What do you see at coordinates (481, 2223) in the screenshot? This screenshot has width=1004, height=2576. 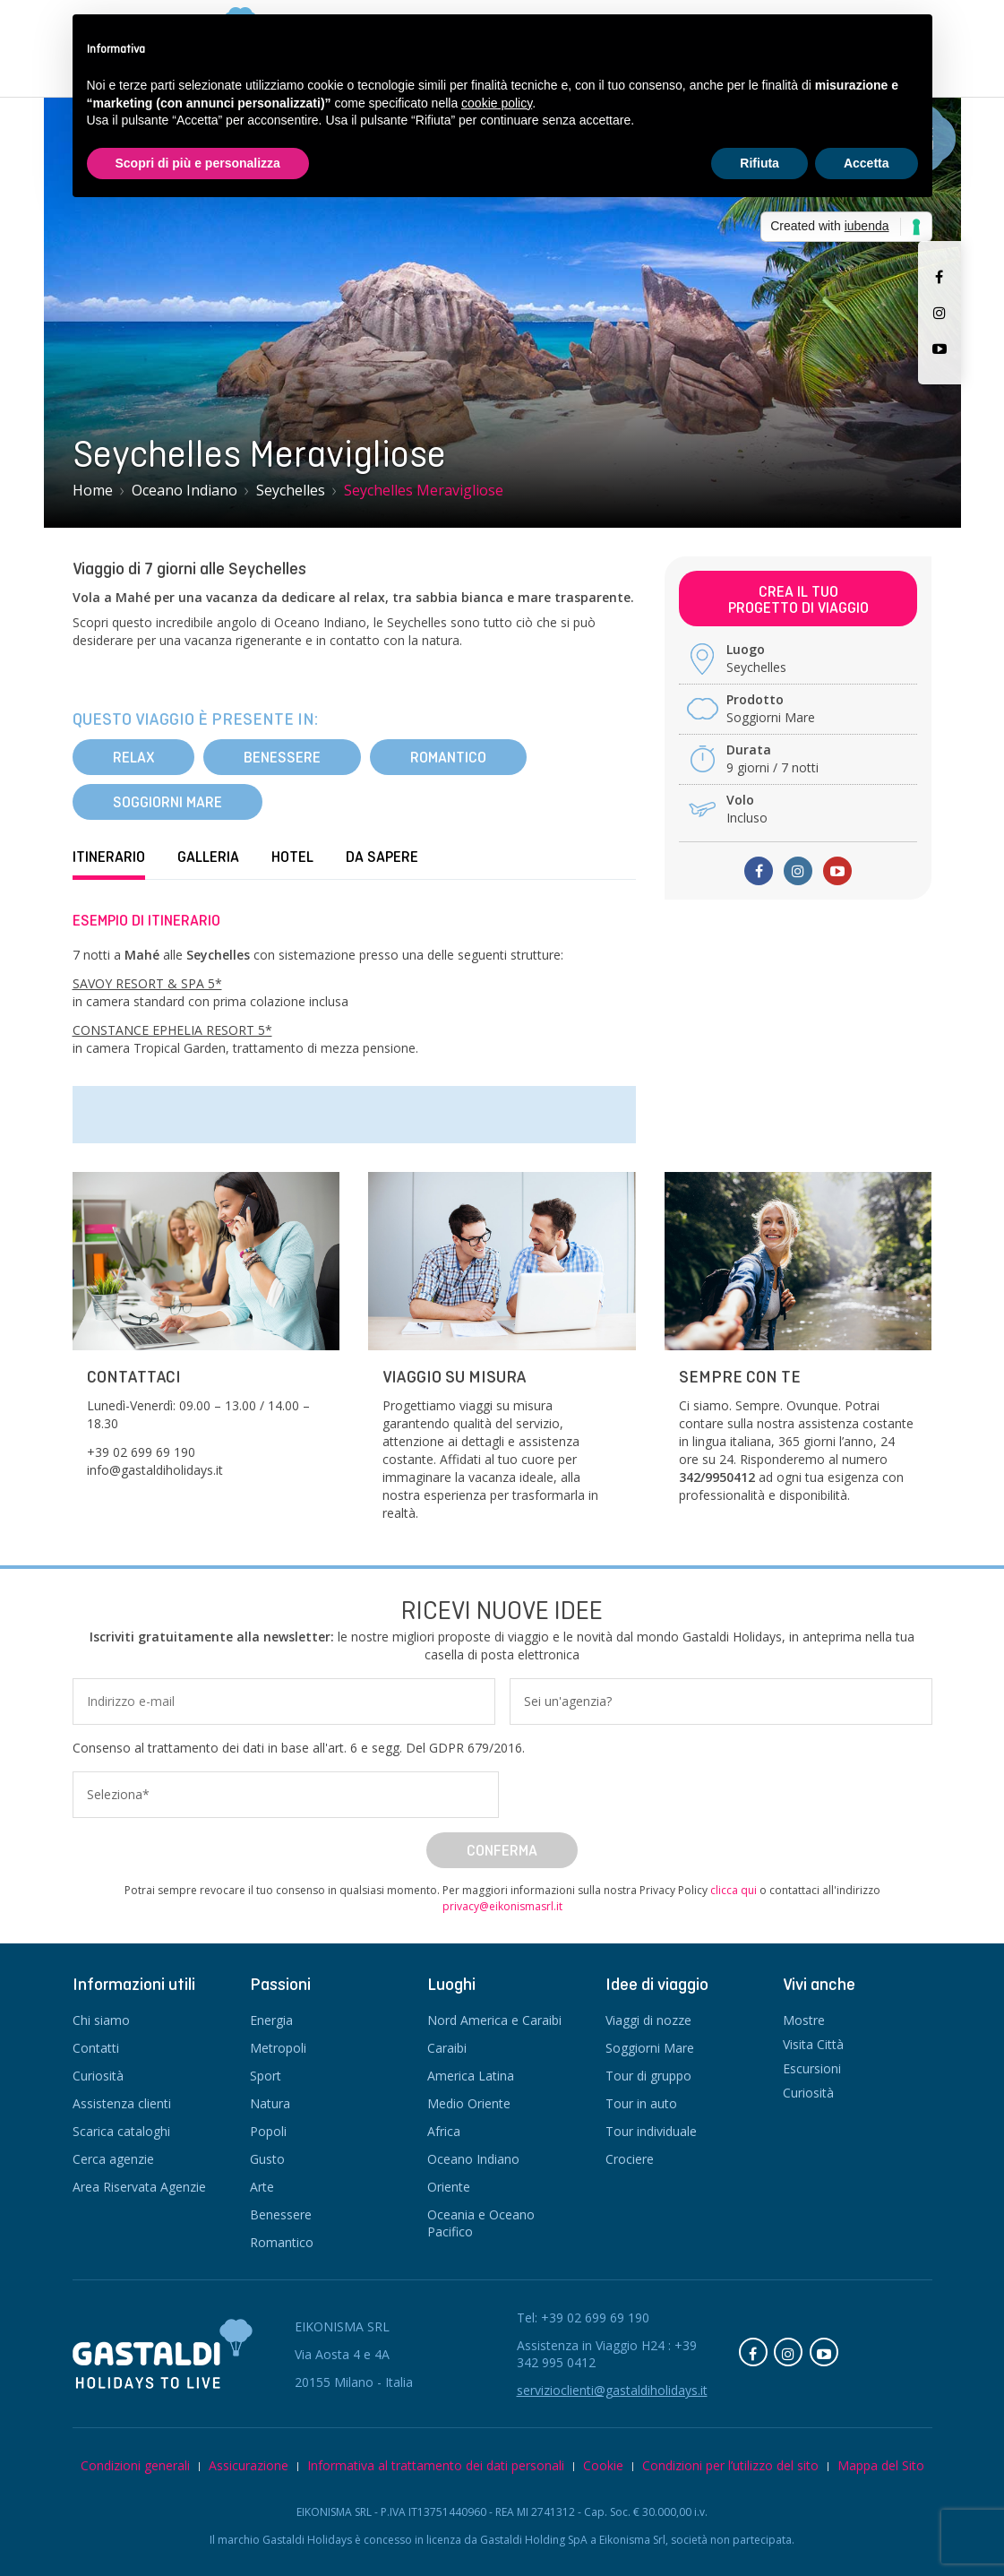 I see `Oceania e Oceano Pacifico` at bounding box center [481, 2223].